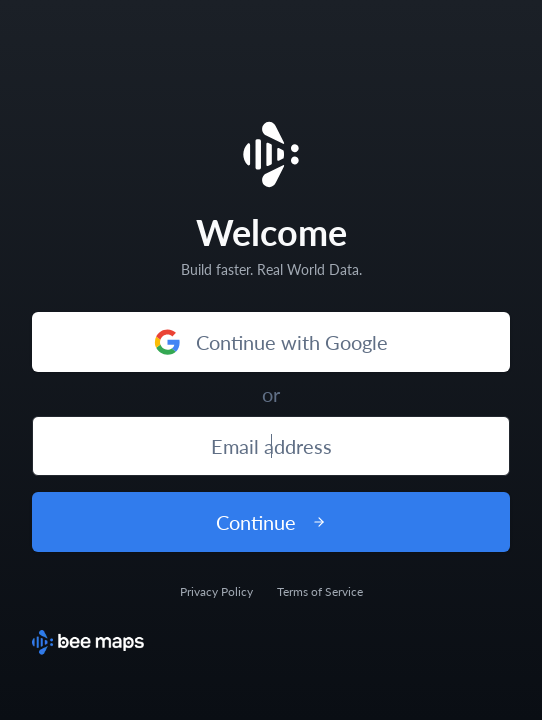 The height and width of the screenshot is (720, 542). Describe the element at coordinates (320, 591) in the screenshot. I see `Terms of Service` at that location.